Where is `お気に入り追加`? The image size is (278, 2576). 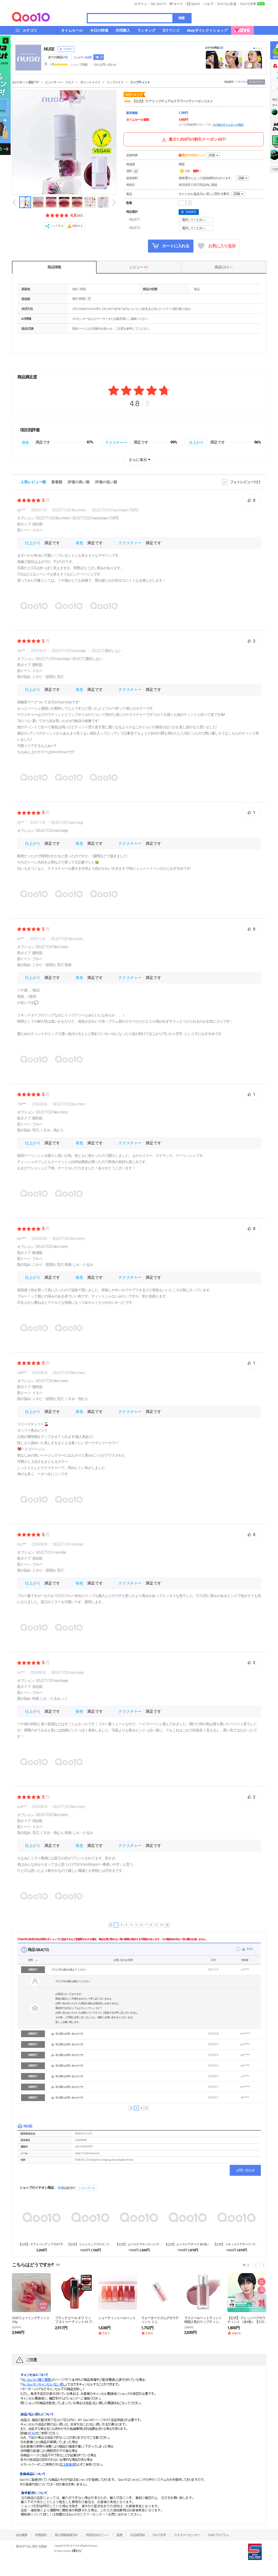
お気に入り追加 is located at coordinates (216, 246).